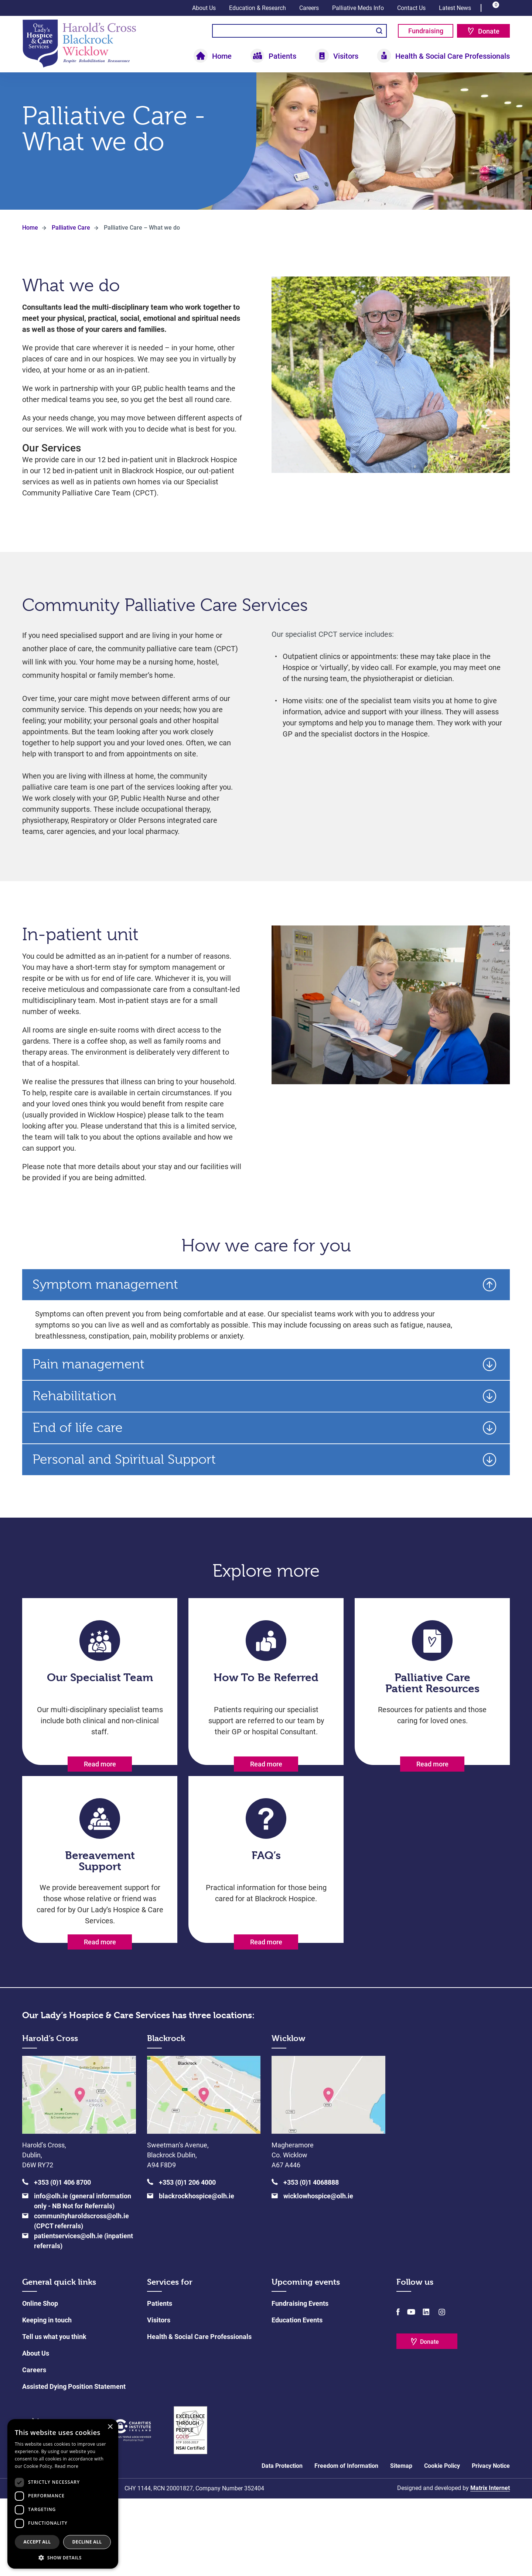 Image resolution: width=532 pixels, height=2576 pixels. I want to click on Education & Research, so click(257, 7).